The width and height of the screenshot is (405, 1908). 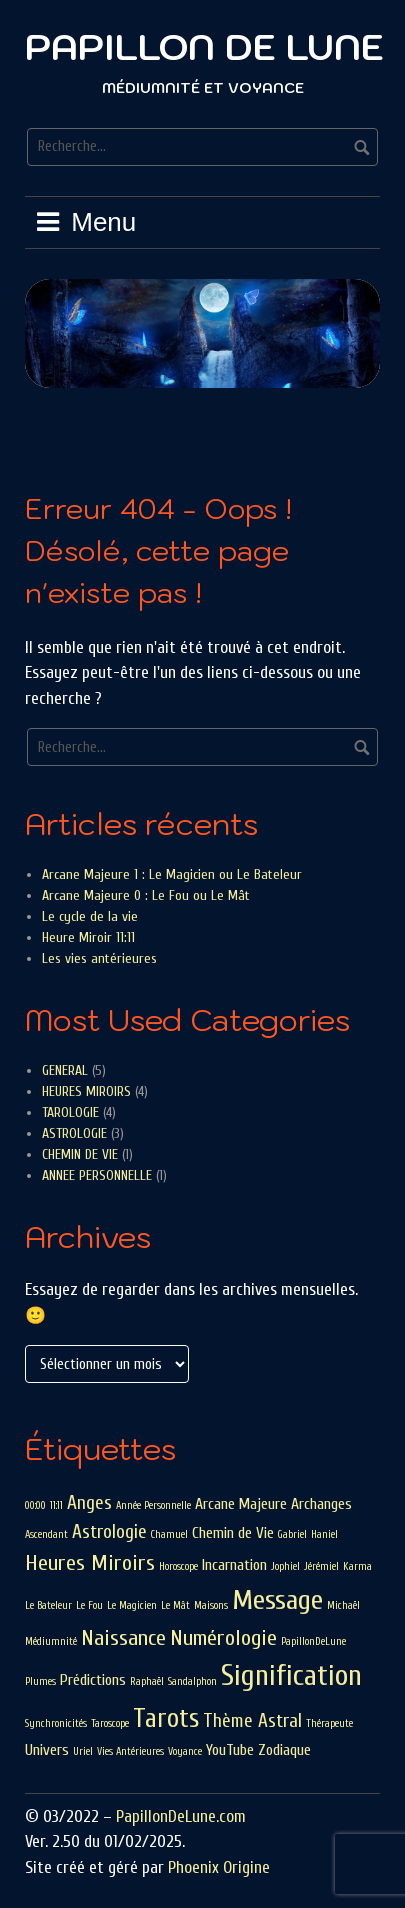 What do you see at coordinates (313, 1641) in the screenshot?
I see `PapillonDeLune [PapillonDeLune (1 élément)]` at bounding box center [313, 1641].